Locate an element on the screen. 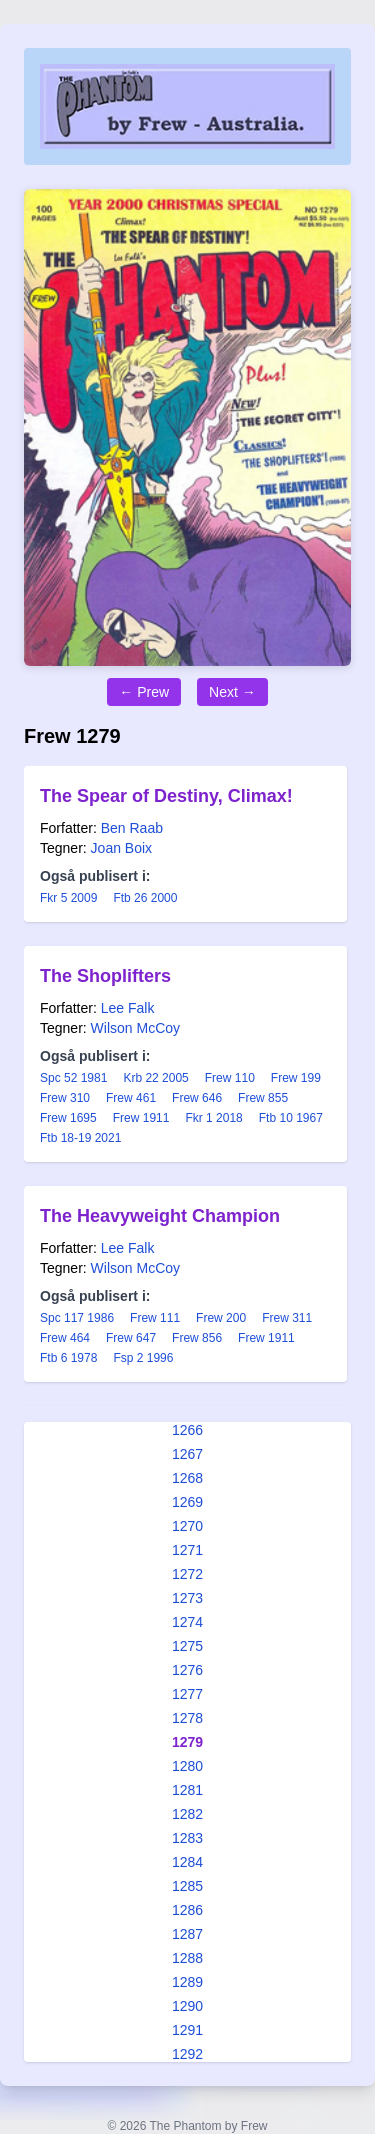  1280 is located at coordinates (187, 1766).